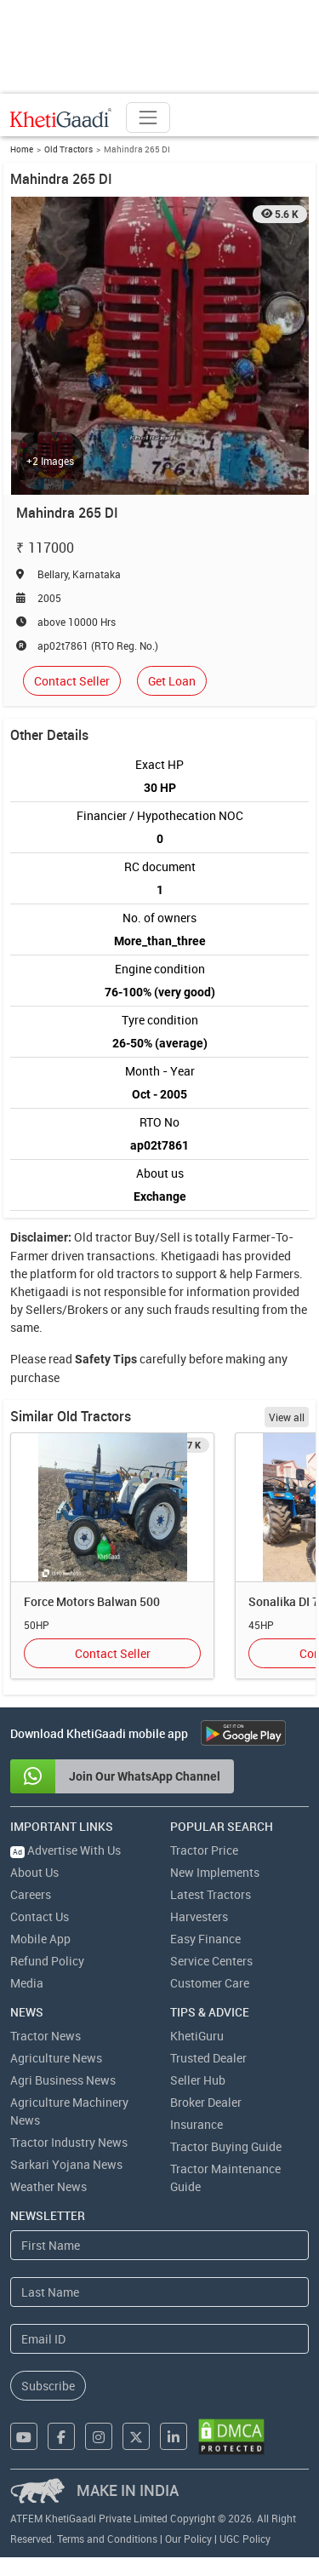 The width and height of the screenshot is (319, 2576). I want to click on Harvesters, so click(199, 1916).